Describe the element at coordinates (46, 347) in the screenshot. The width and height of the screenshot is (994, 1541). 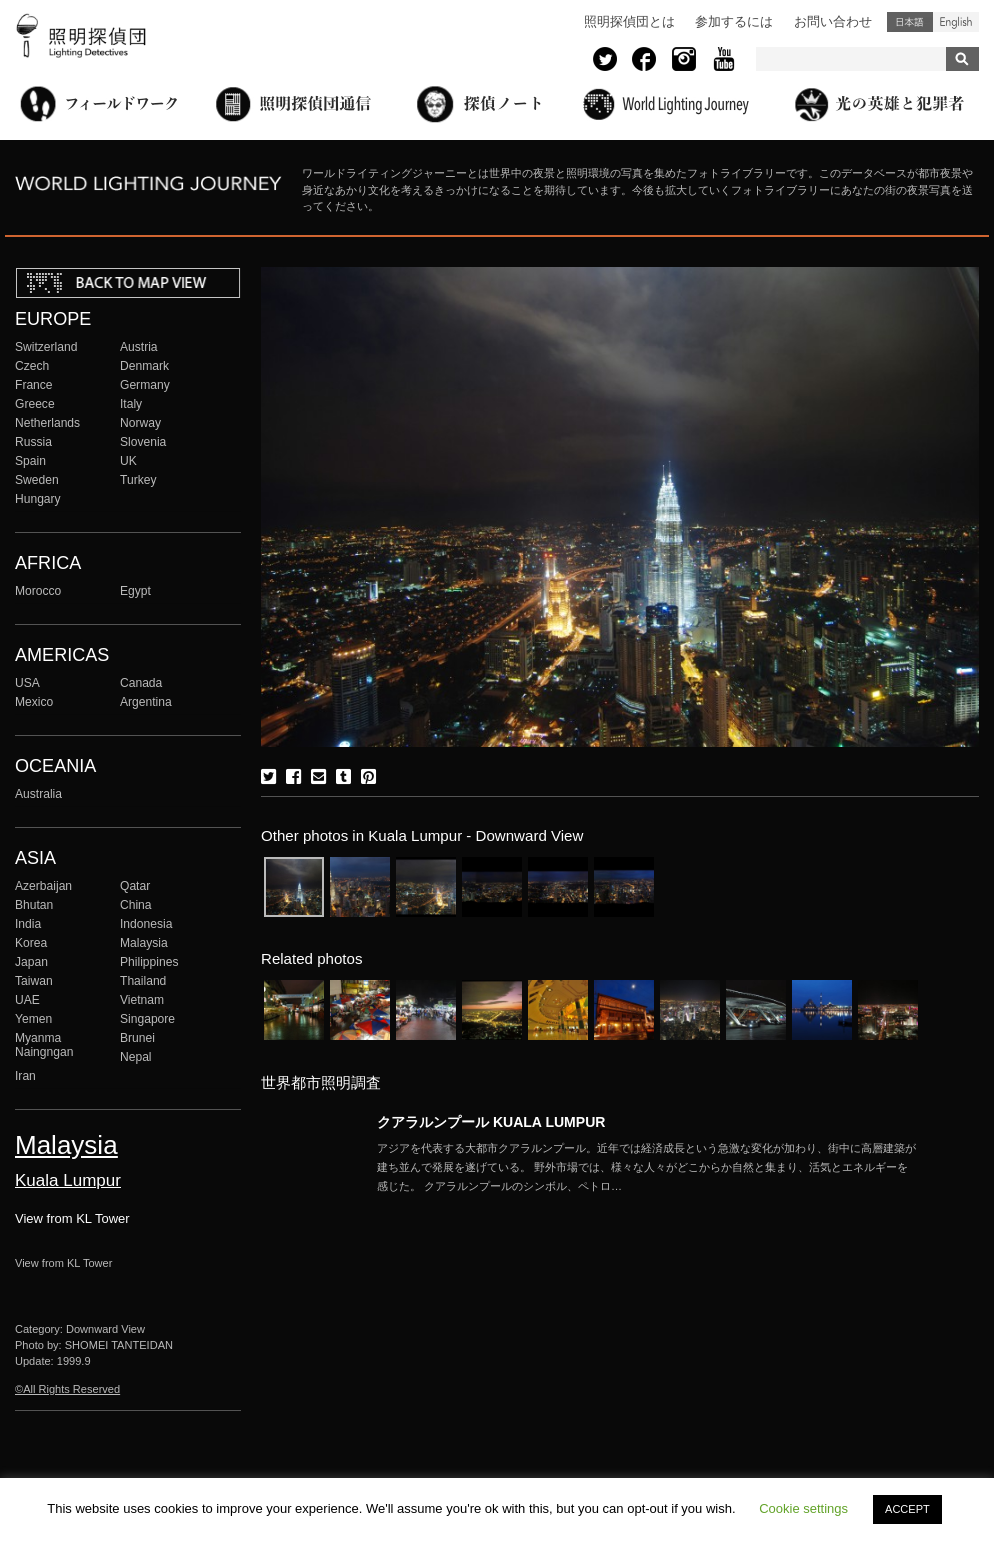
I see `Switzerland` at that location.